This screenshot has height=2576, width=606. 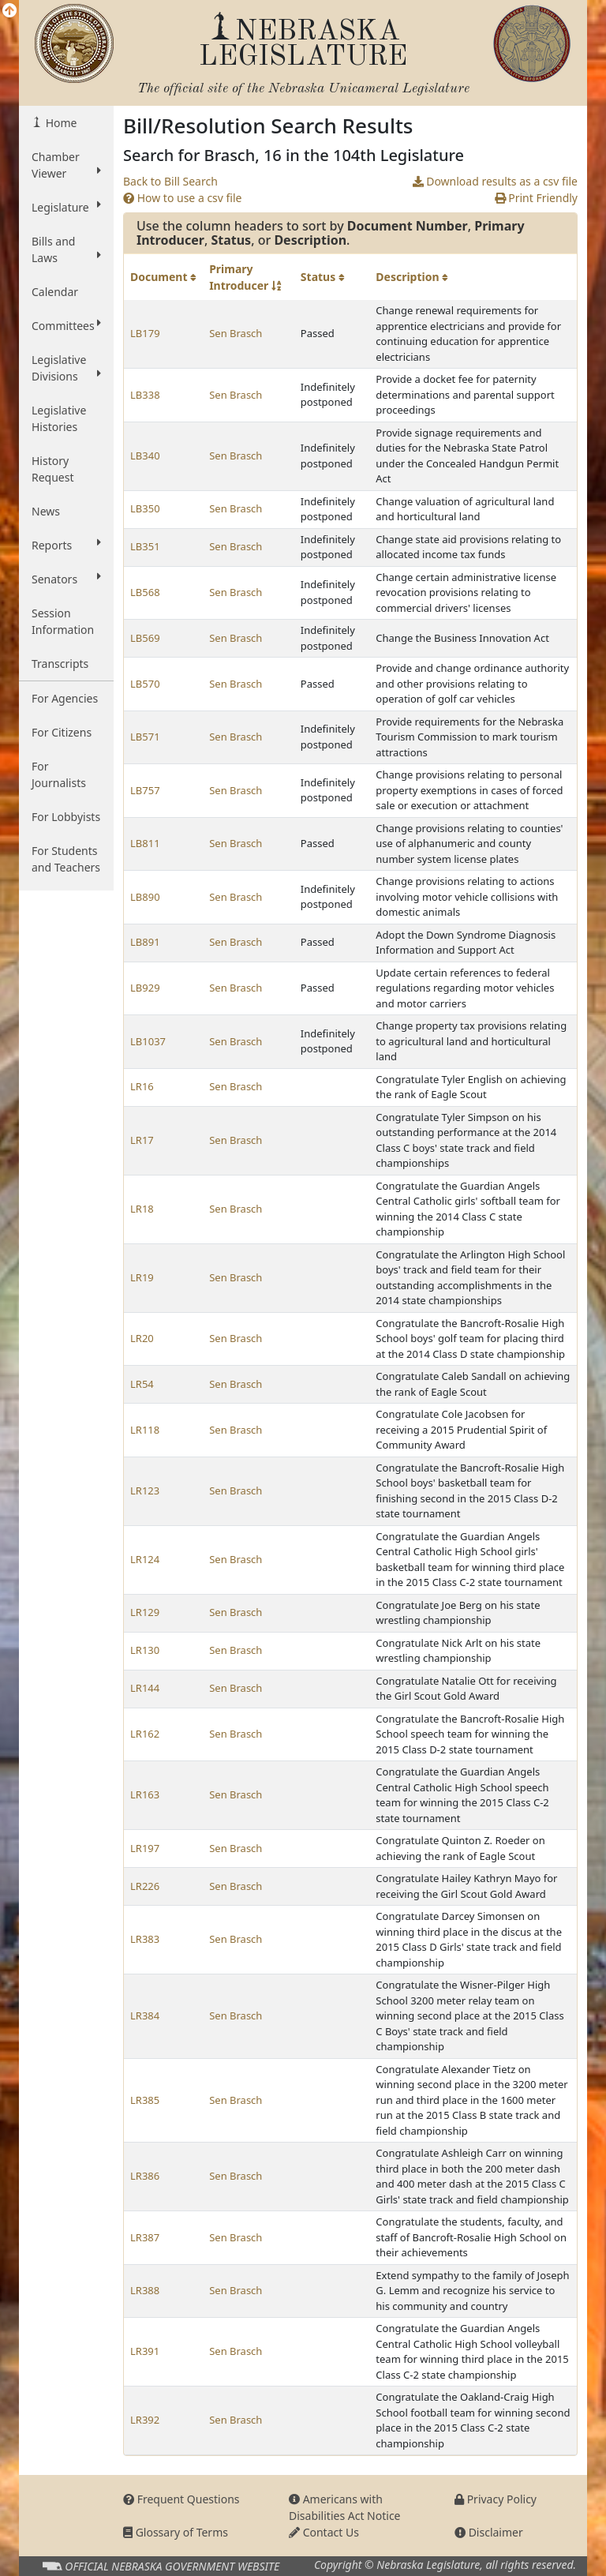 I want to click on LR129, so click(x=144, y=1612).